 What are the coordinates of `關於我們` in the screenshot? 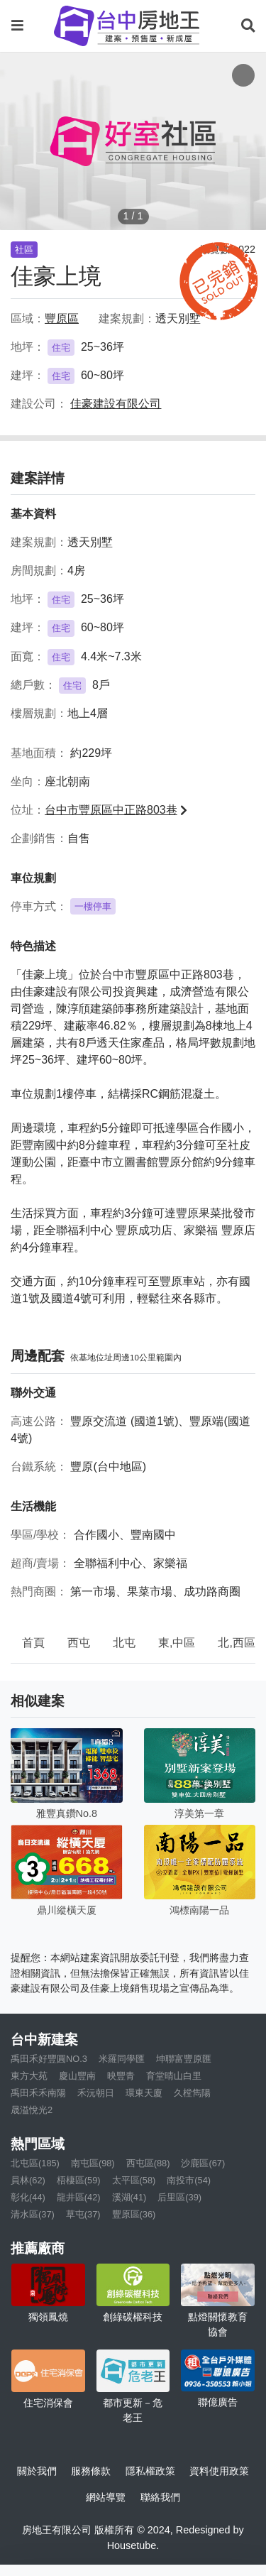 It's located at (37, 2471).